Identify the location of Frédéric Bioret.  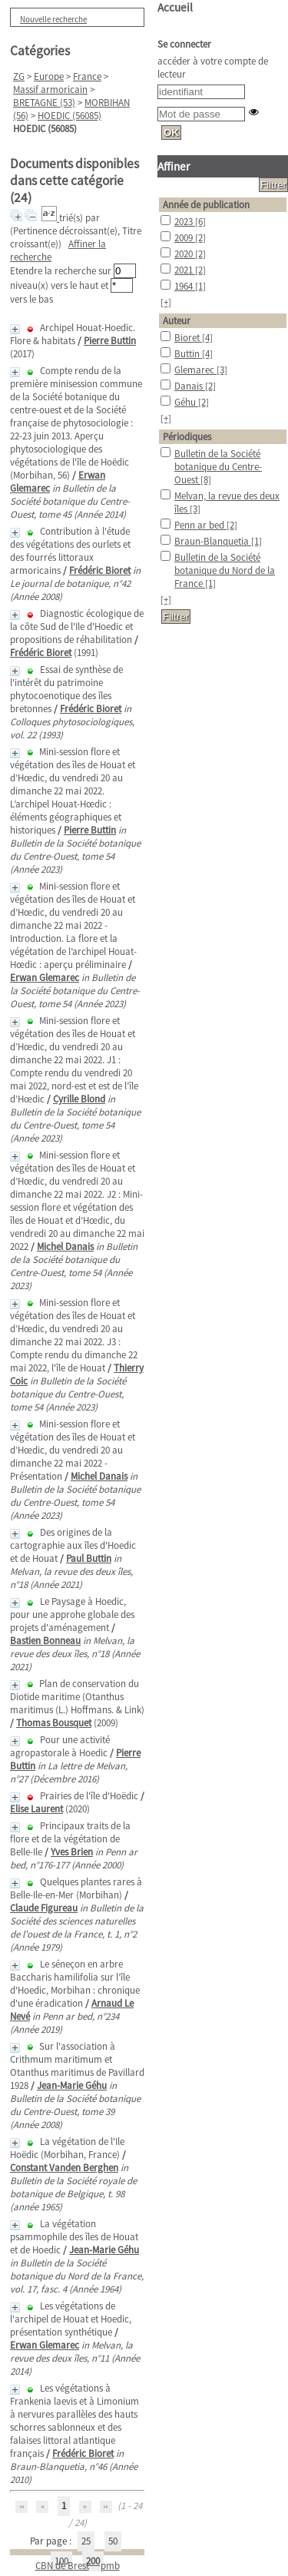
(100, 570).